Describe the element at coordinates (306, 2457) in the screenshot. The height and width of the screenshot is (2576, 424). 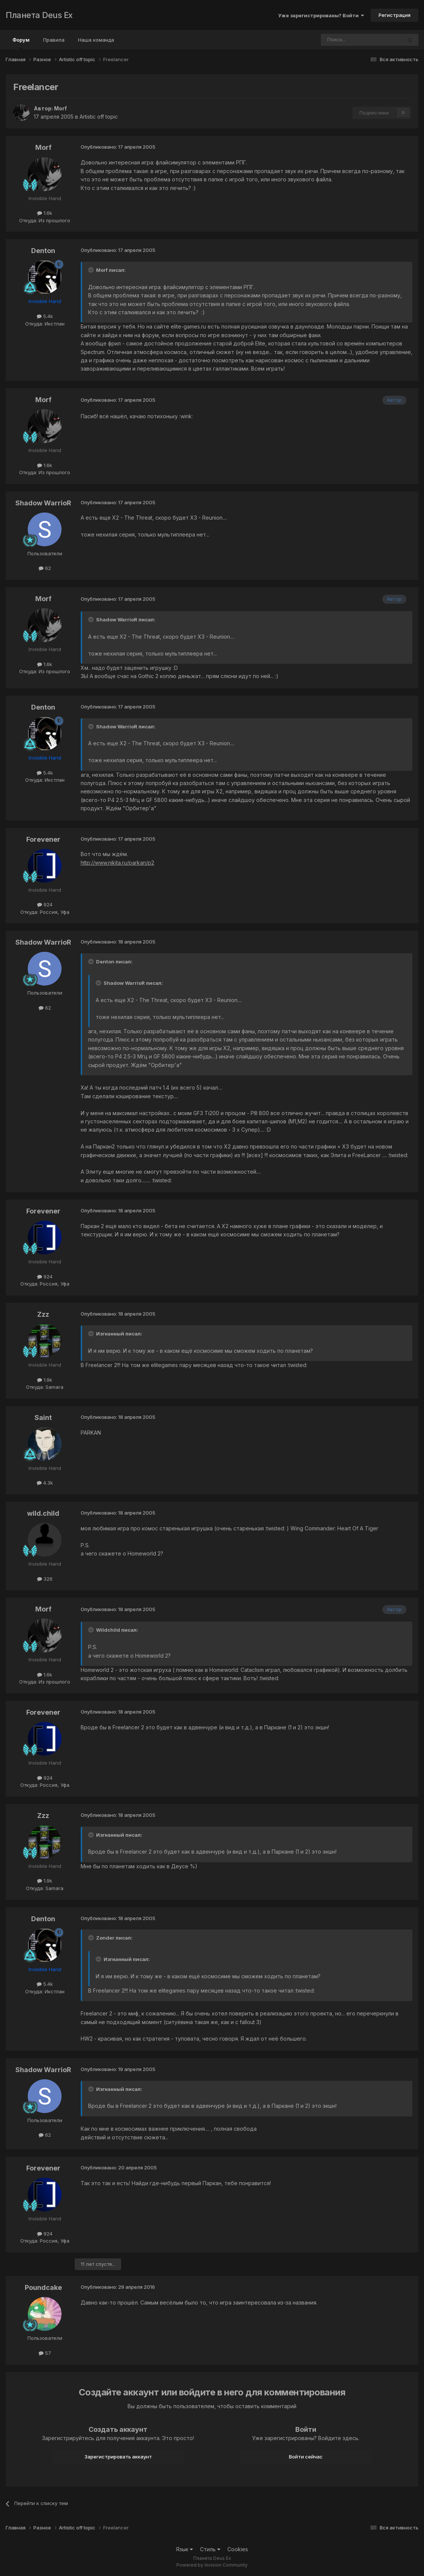
I see `Войти сейчас` at that location.